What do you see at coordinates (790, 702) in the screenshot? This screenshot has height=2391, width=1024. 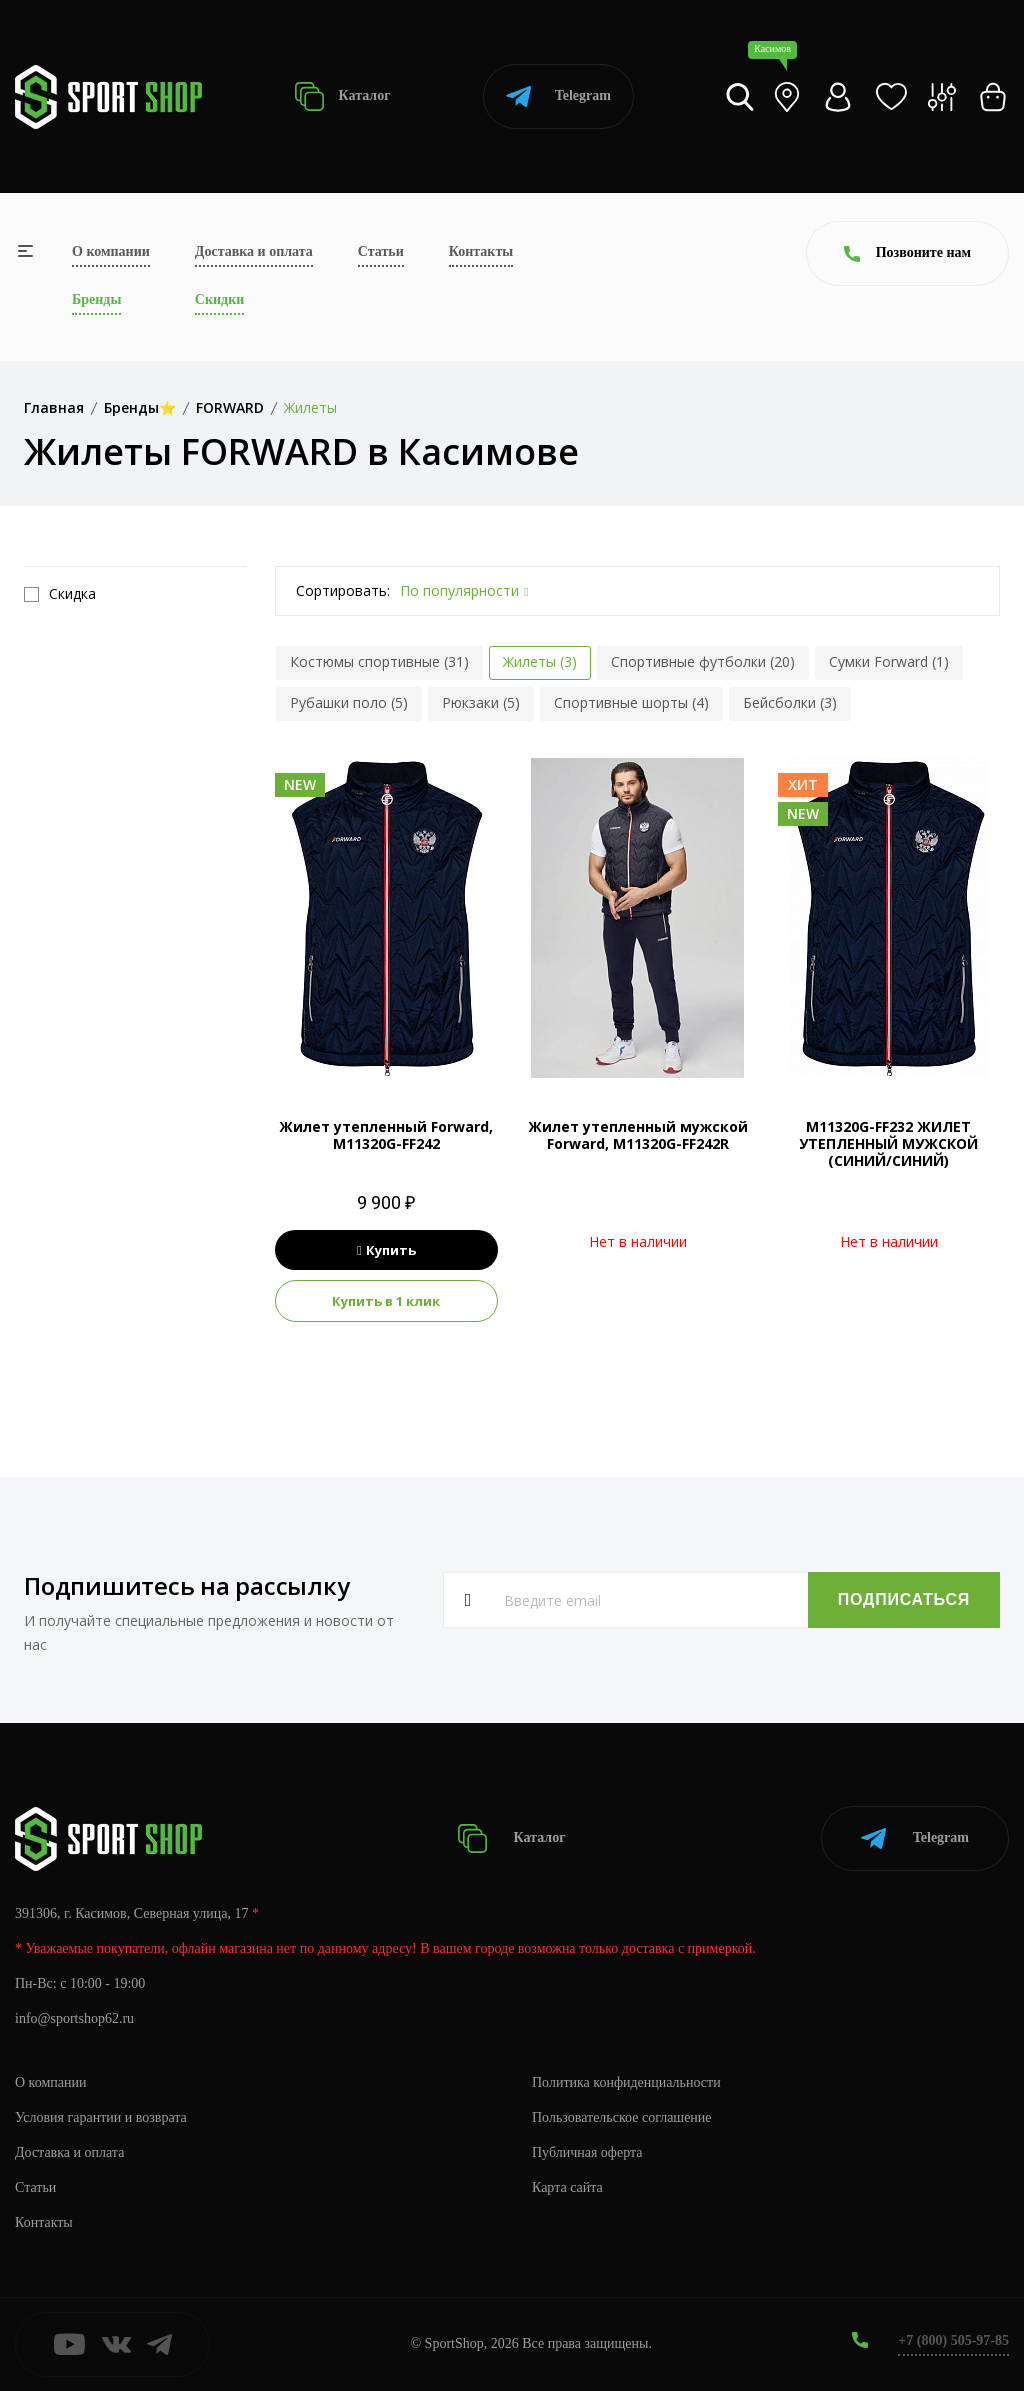 I see `Бейсболки (3)` at bounding box center [790, 702].